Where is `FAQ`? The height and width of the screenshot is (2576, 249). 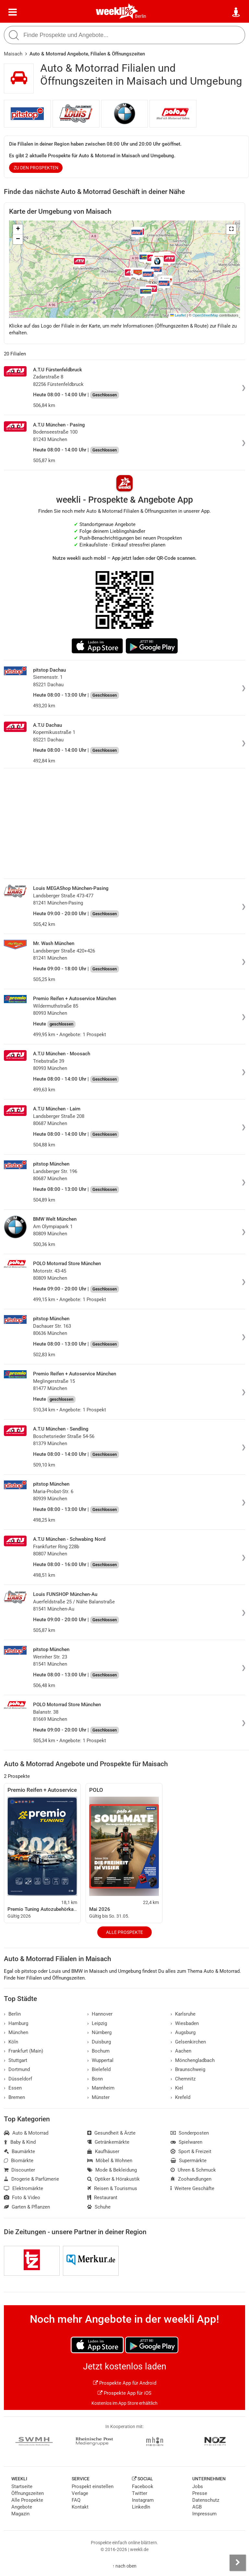
FAQ is located at coordinates (76, 2500).